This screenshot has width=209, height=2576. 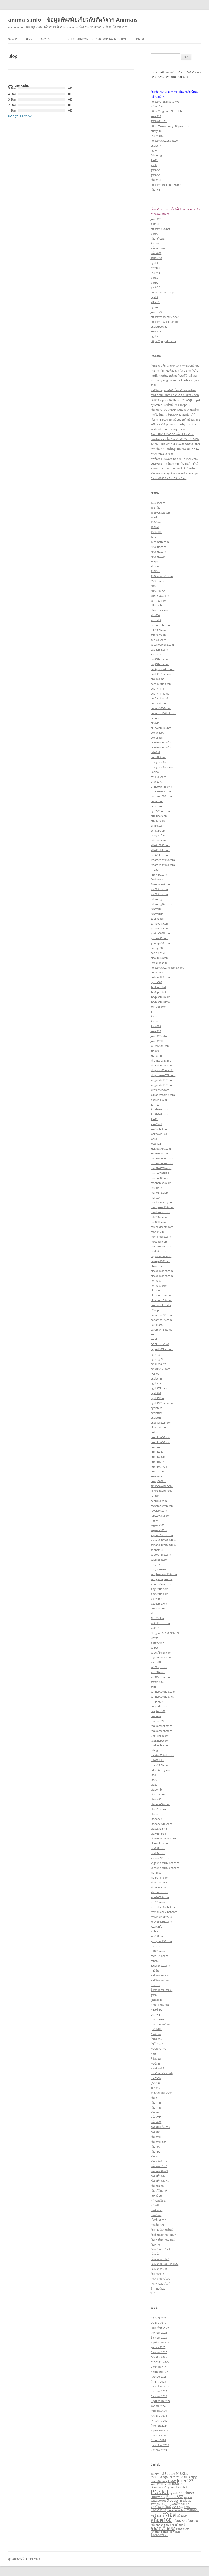 I want to click on Slotgame666 เข้าสู่ระบบ, so click(x=165, y=1633).